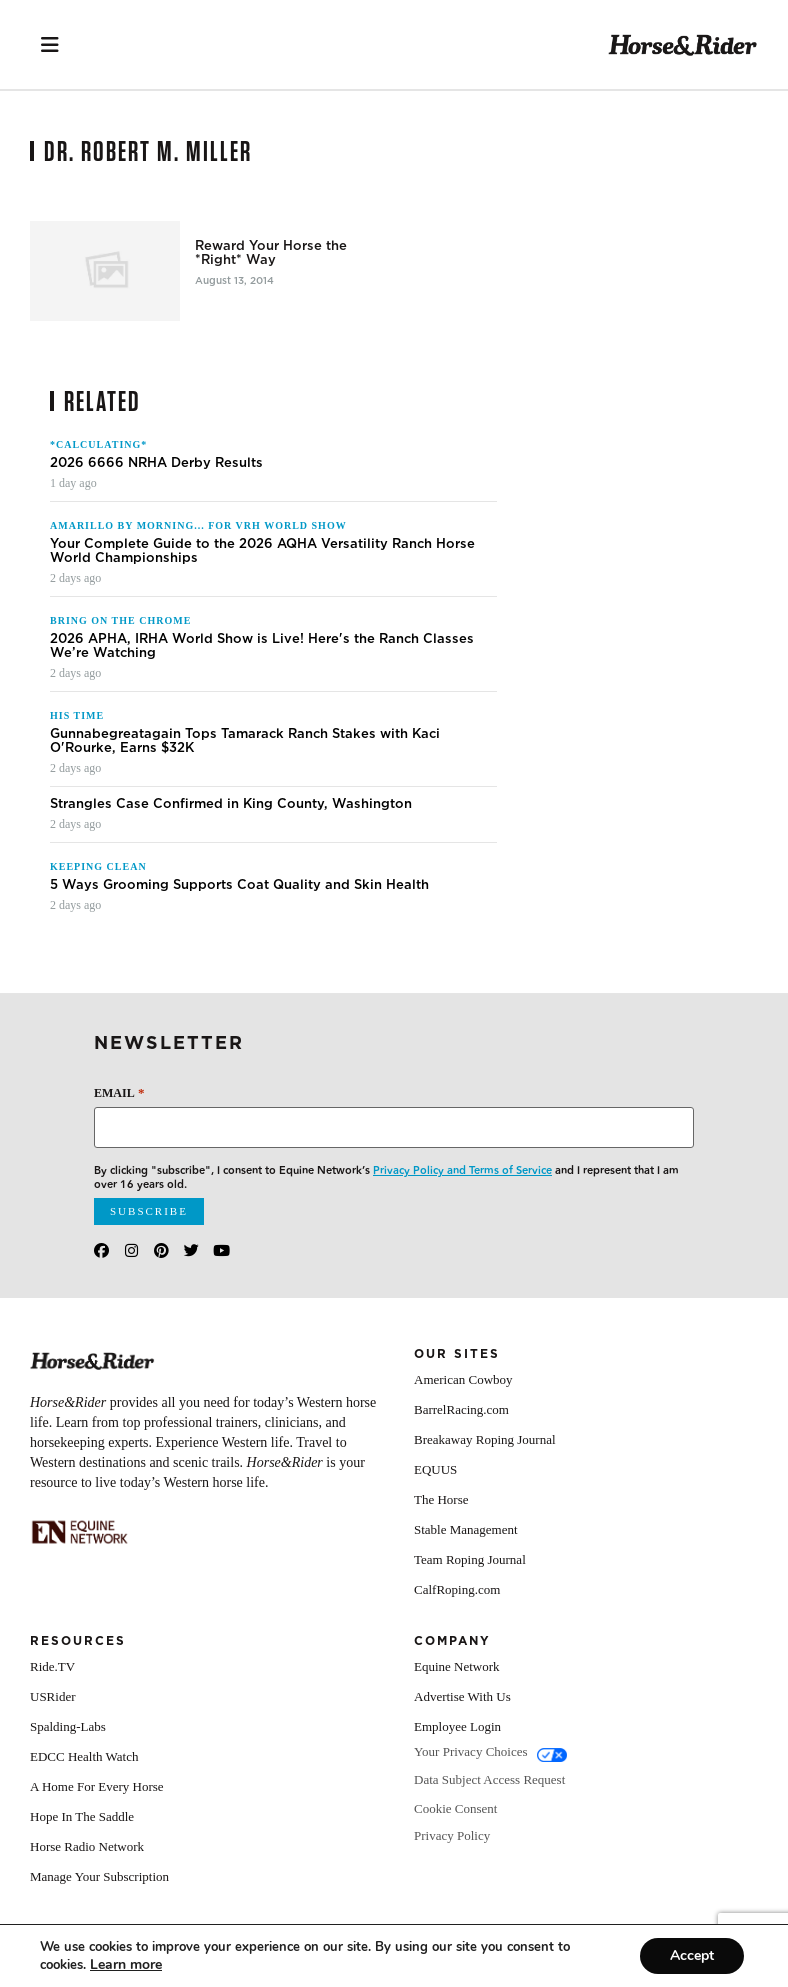  Describe the element at coordinates (441, 1499) in the screenshot. I see `The Horse` at that location.